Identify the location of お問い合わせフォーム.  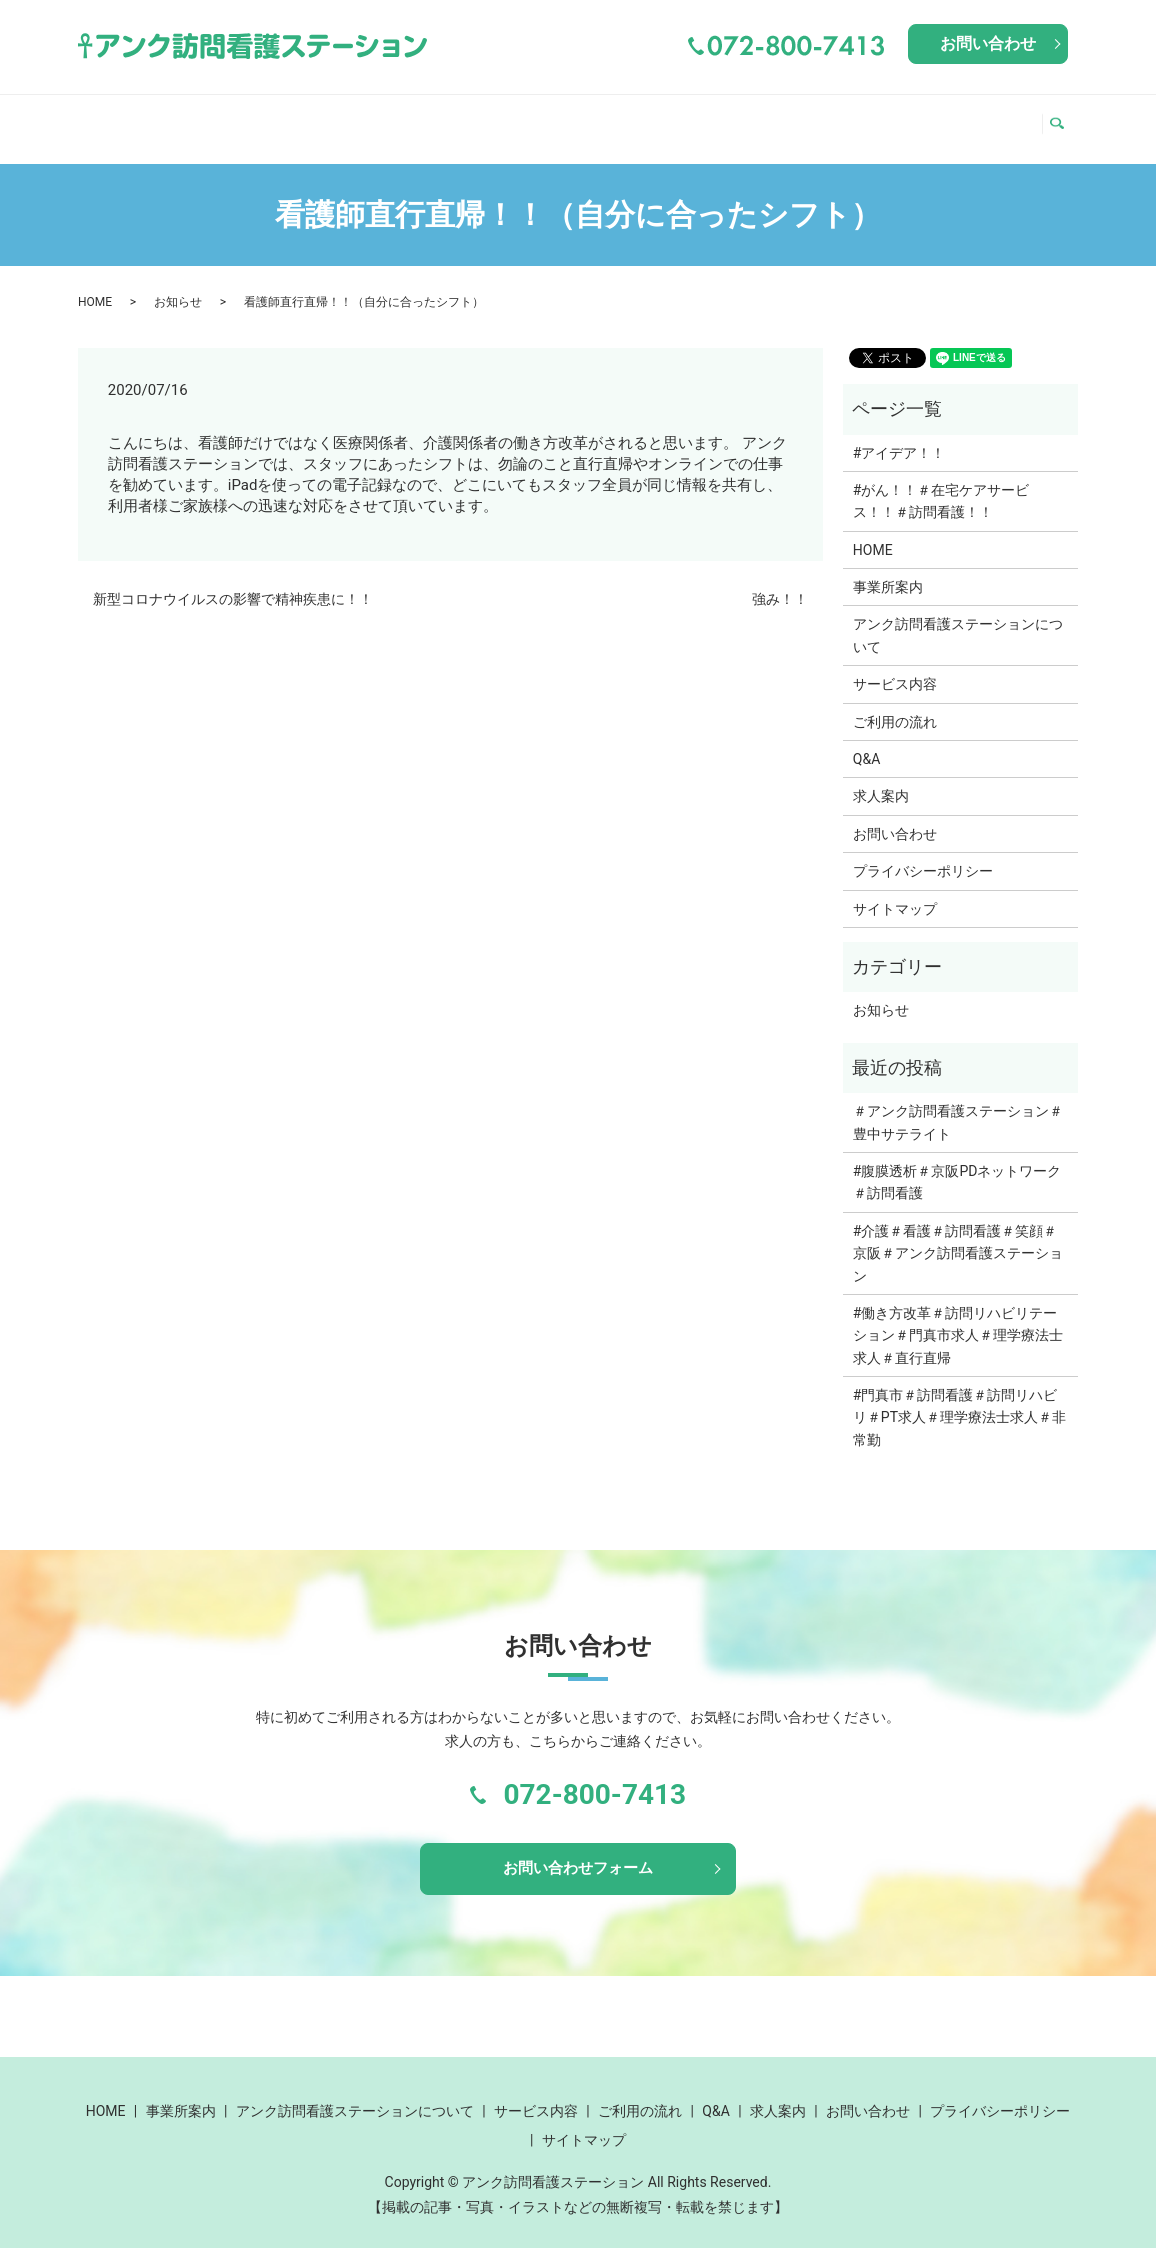
(578, 1851).